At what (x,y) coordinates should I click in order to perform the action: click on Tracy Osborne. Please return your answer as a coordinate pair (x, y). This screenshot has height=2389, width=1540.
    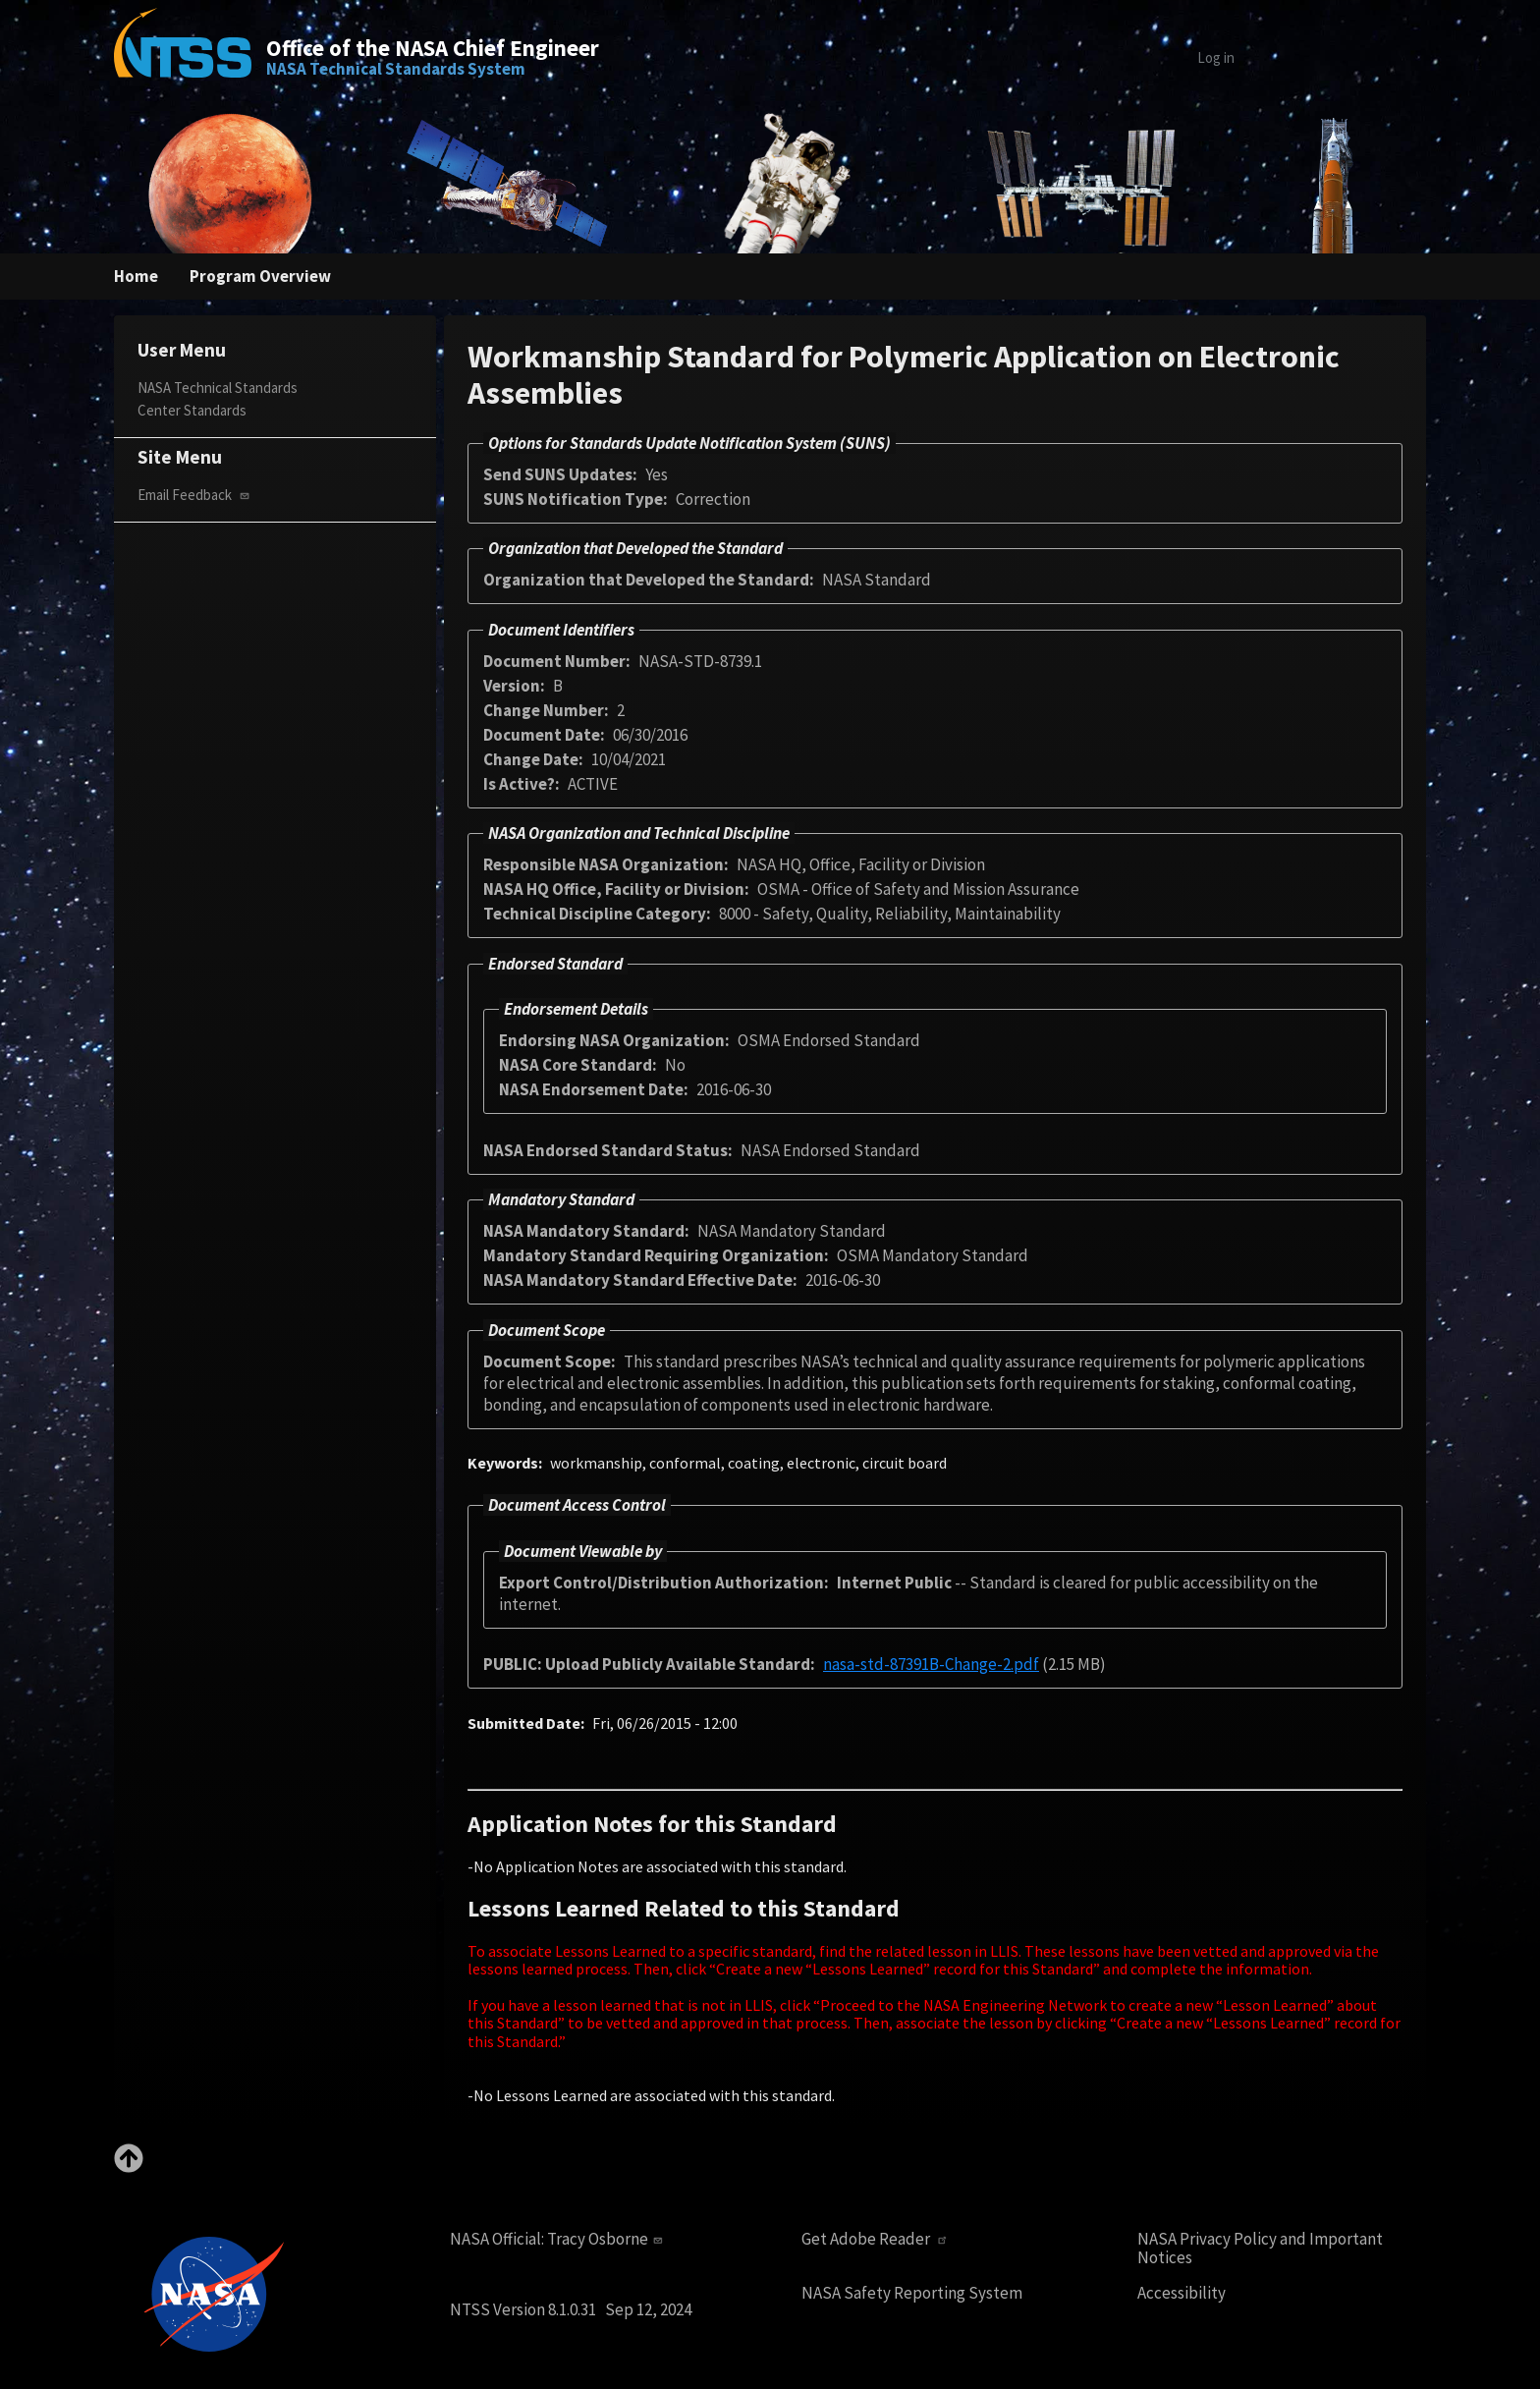
    Looking at the image, I should click on (607, 2239).